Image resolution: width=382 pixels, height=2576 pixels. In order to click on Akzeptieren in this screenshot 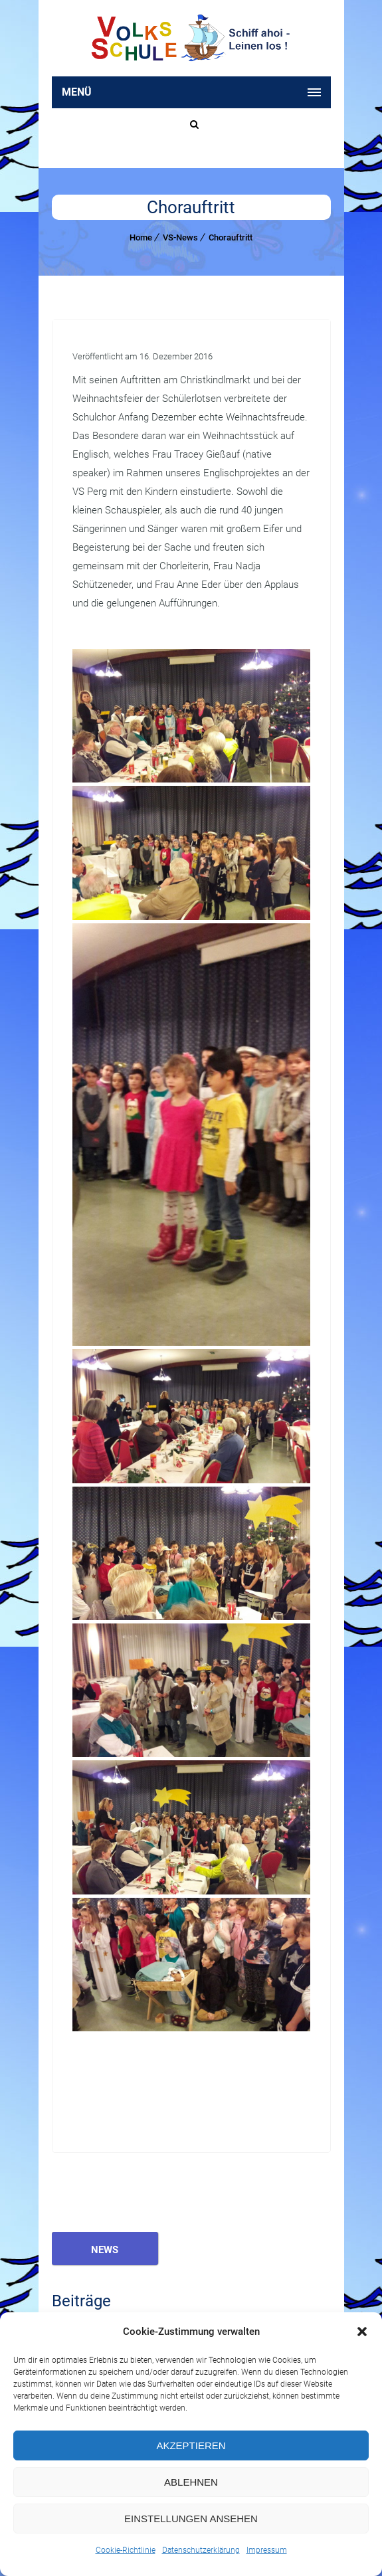, I will do `click(190, 2445)`.